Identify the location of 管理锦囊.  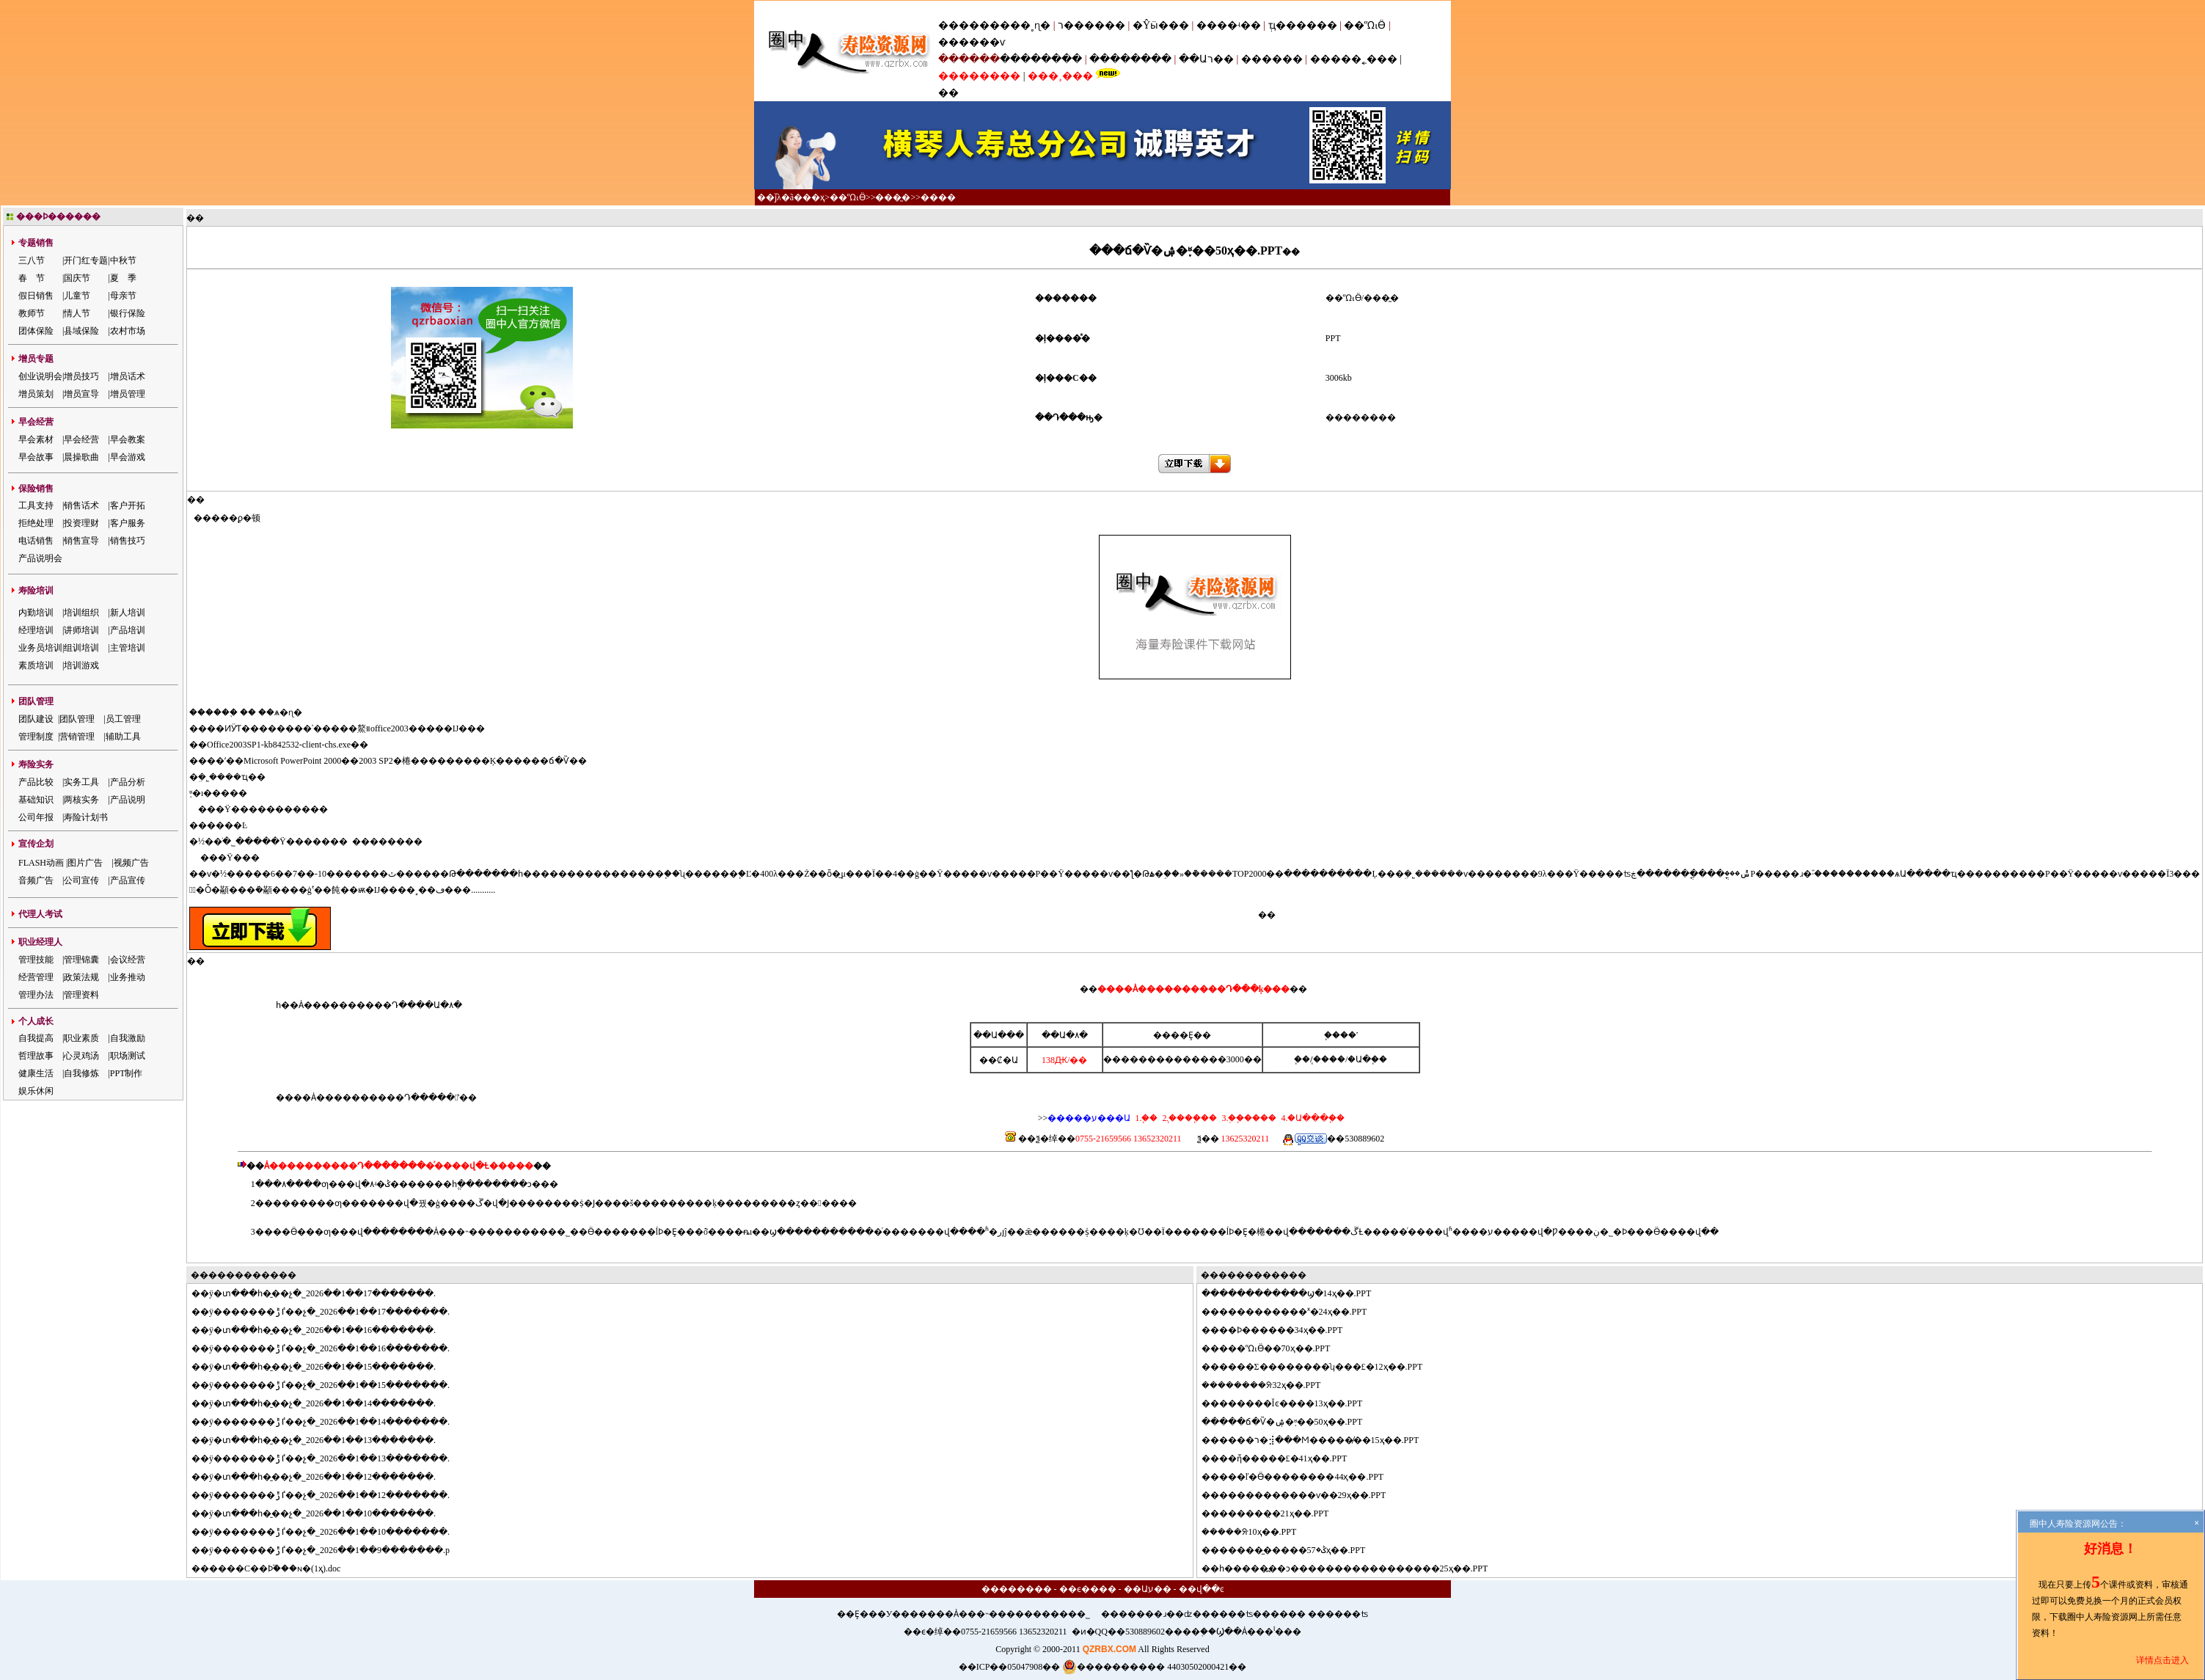
(81, 959).